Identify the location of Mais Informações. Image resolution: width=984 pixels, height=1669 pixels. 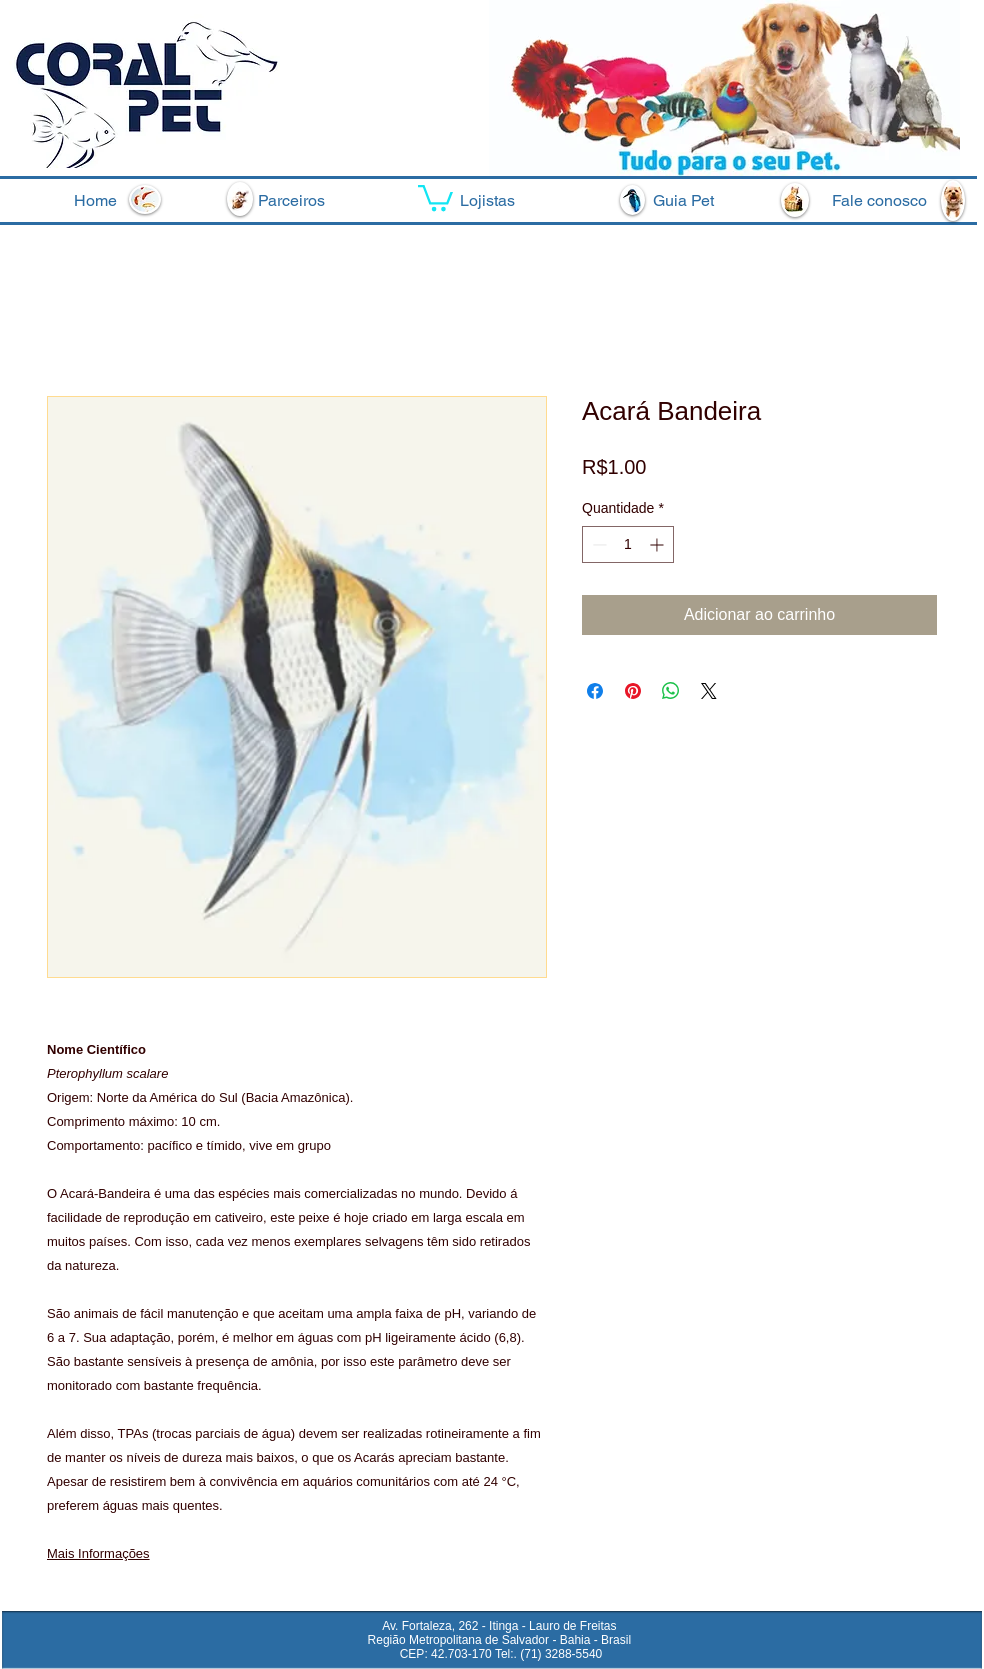
(98, 1553).